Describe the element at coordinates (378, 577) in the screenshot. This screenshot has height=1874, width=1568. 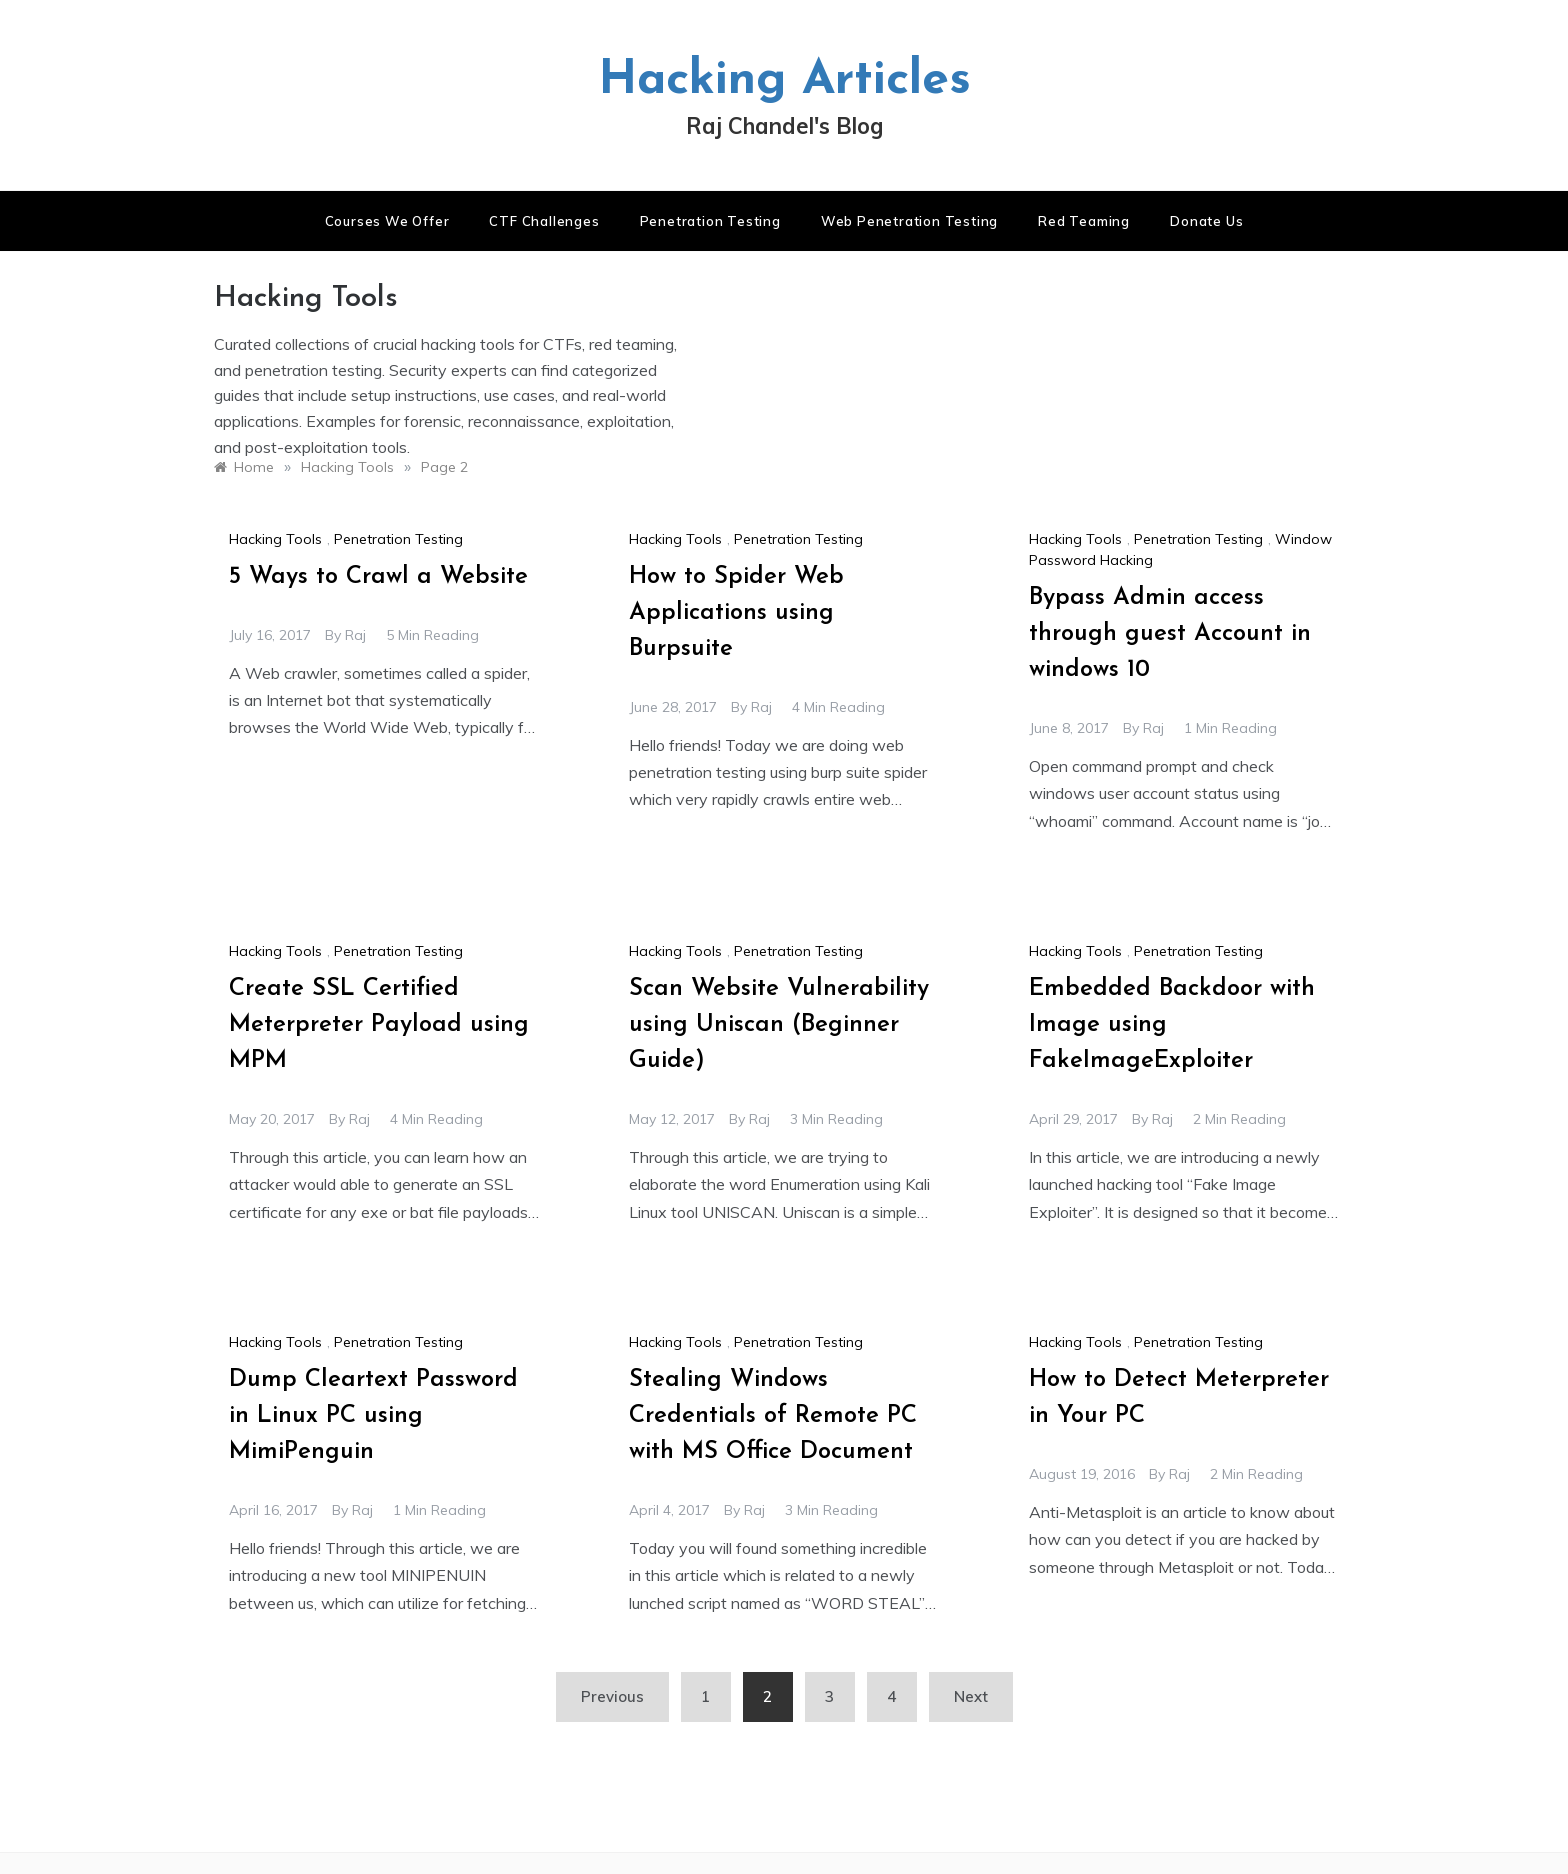
I see `5 Ways to Crawl a Website` at that location.